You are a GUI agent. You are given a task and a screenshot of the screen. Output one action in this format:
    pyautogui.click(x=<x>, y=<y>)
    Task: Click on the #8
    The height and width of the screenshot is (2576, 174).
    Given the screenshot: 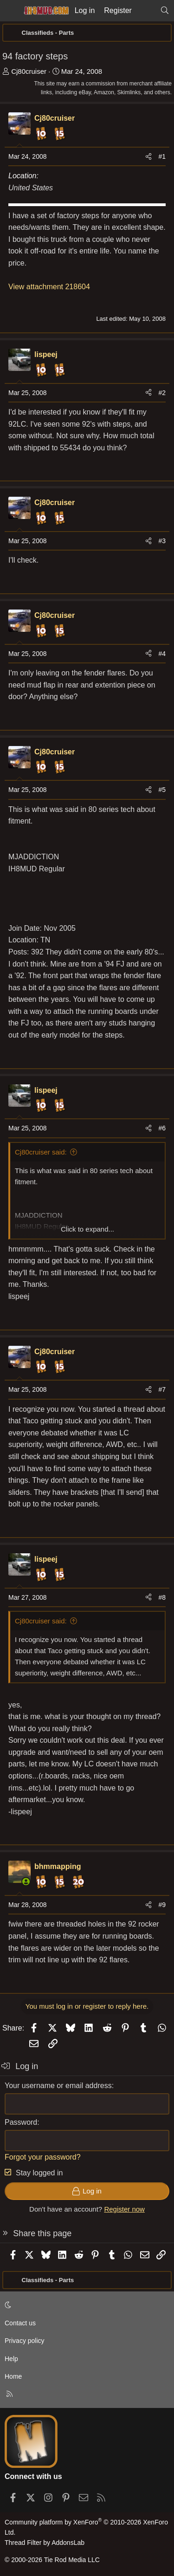 What is the action you would take?
    pyautogui.click(x=162, y=1597)
    